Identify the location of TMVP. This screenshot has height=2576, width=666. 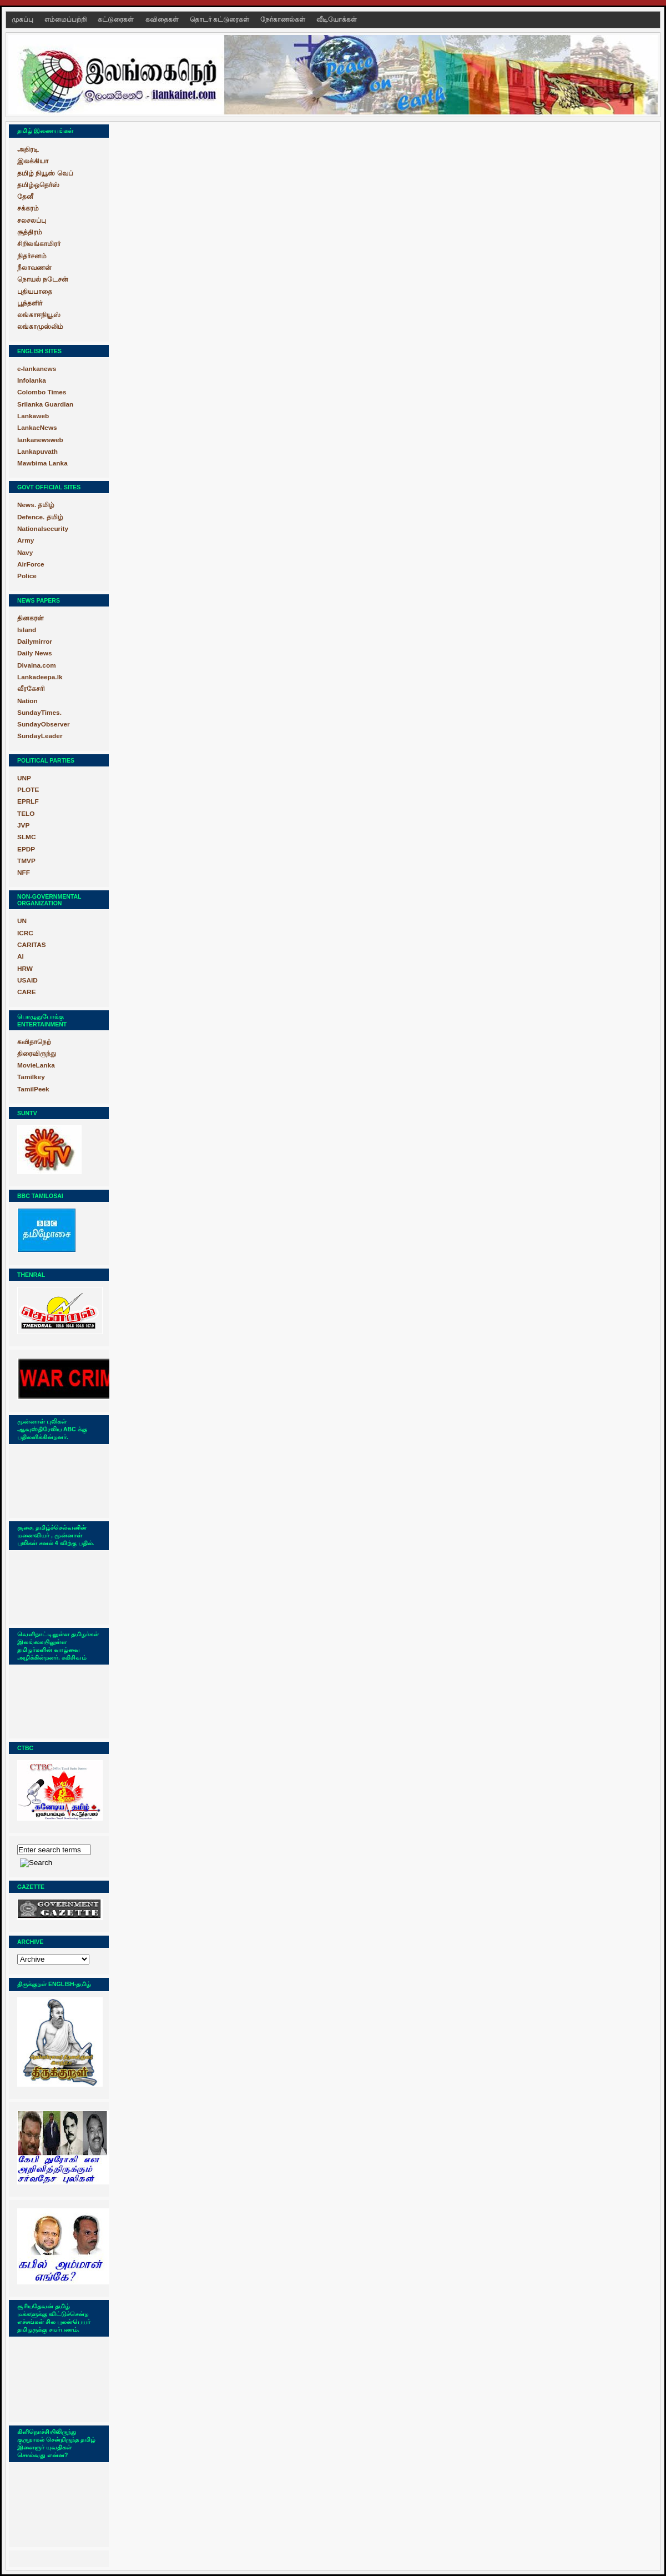
(26, 861).